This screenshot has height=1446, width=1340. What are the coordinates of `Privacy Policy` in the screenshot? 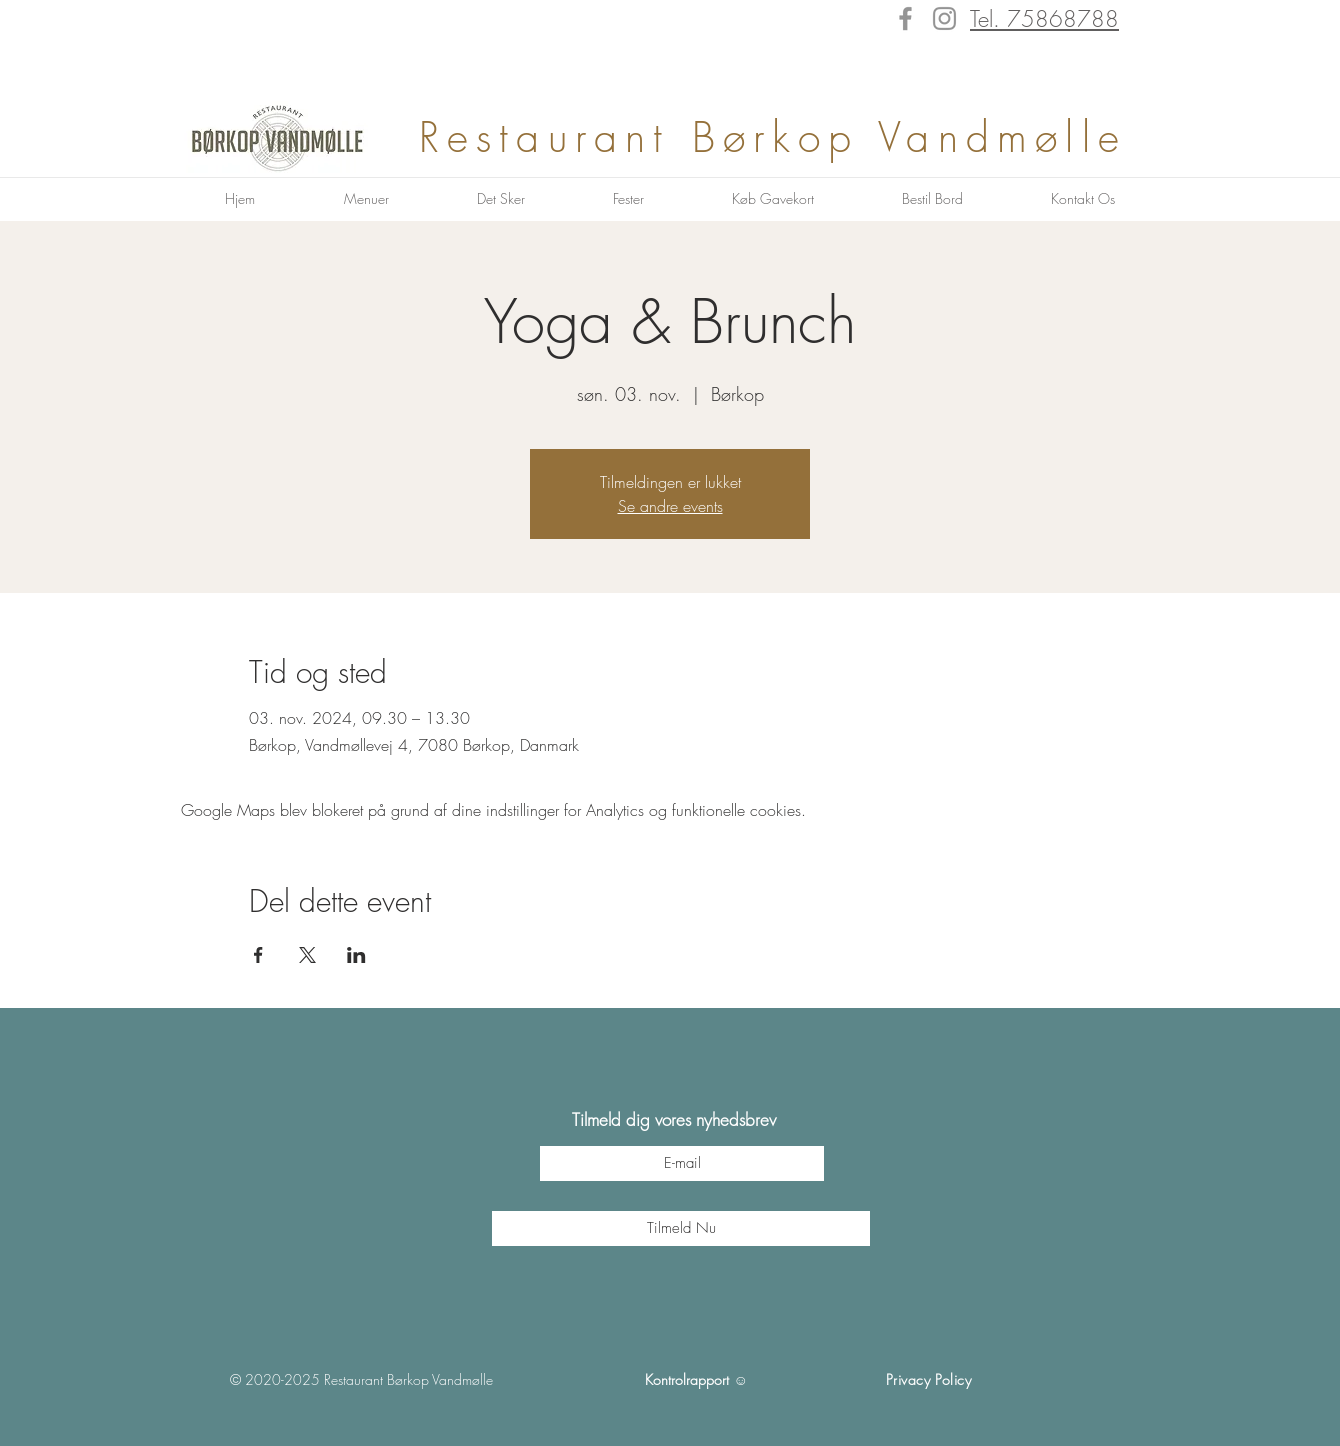 It's located at (929, 1379).